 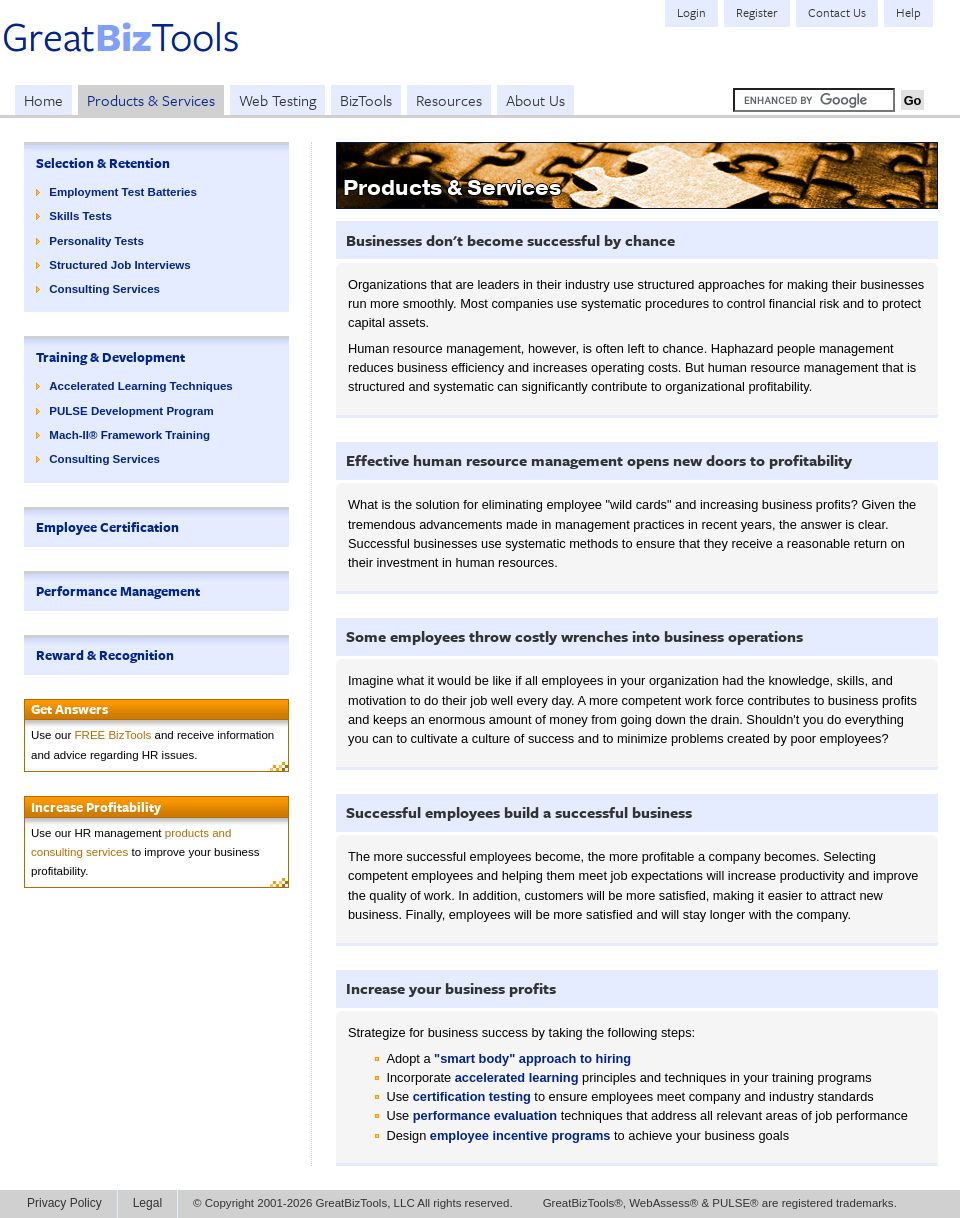 What do you see at coordinates (43, 100) in the screenshot?
I see `Home` at bounding box center [43, 100].